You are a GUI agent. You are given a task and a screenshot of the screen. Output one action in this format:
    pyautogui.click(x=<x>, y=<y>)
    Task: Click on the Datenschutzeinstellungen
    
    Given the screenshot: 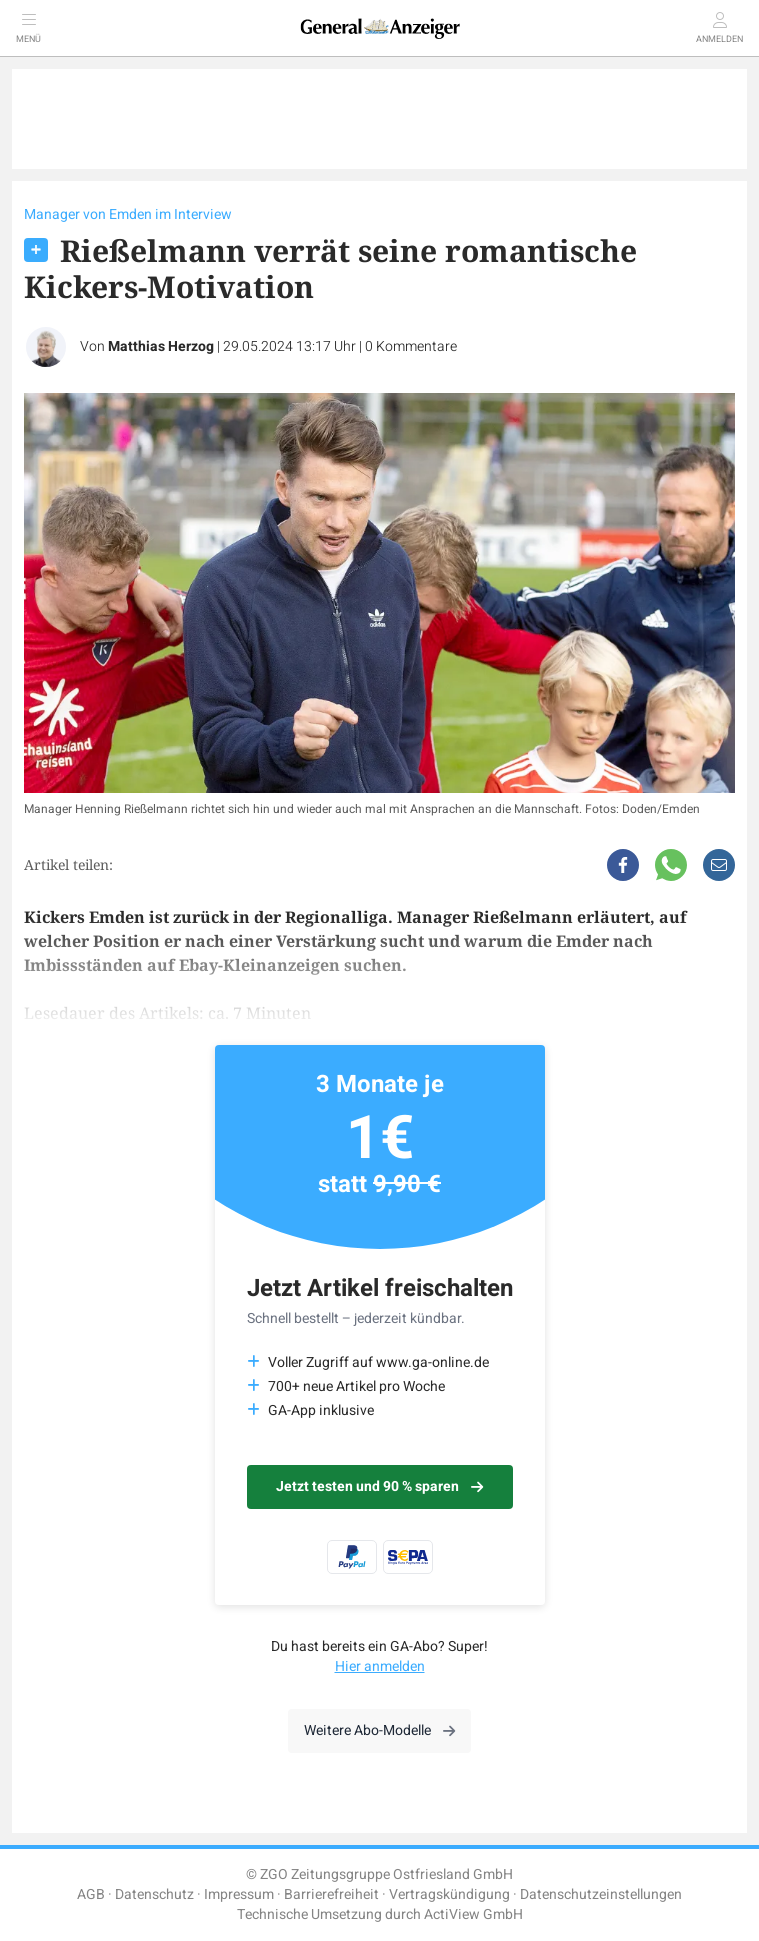 What is the action you would take?
    pyautogui.click(x=601, y=1894)
    